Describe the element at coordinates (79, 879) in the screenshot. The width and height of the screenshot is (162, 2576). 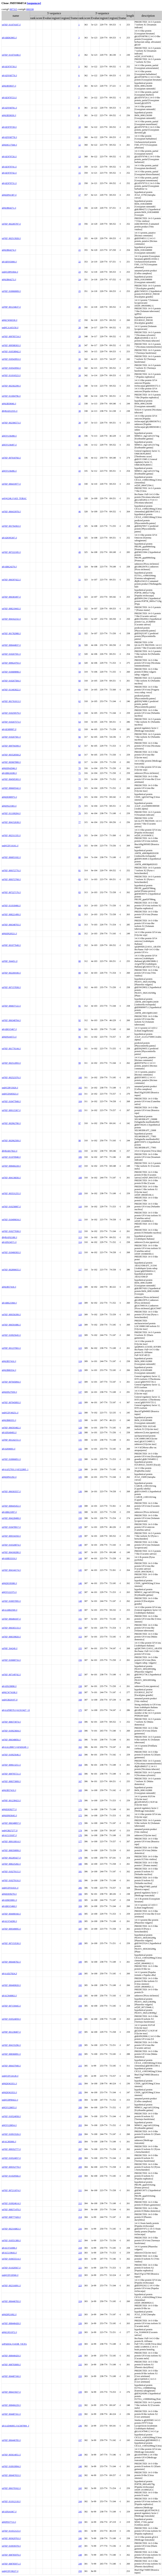
I see `82` at that location.